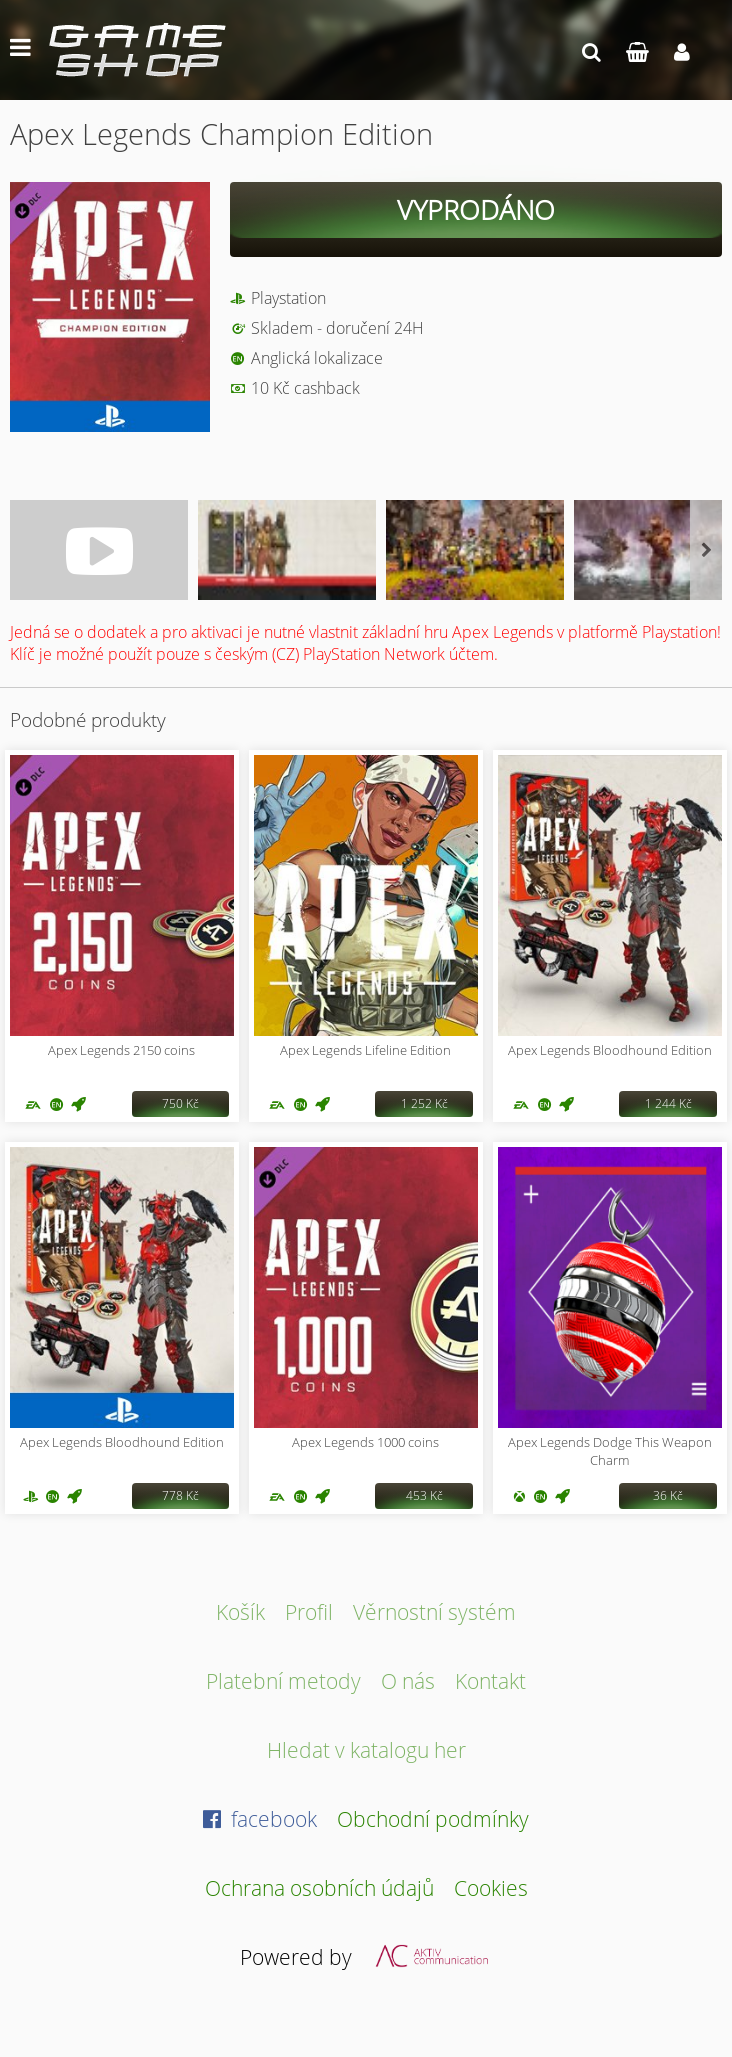  What do you see at coordinates (260, 1818) in the screenshot?
I see `facebook` at bounding box center [260, 1818].